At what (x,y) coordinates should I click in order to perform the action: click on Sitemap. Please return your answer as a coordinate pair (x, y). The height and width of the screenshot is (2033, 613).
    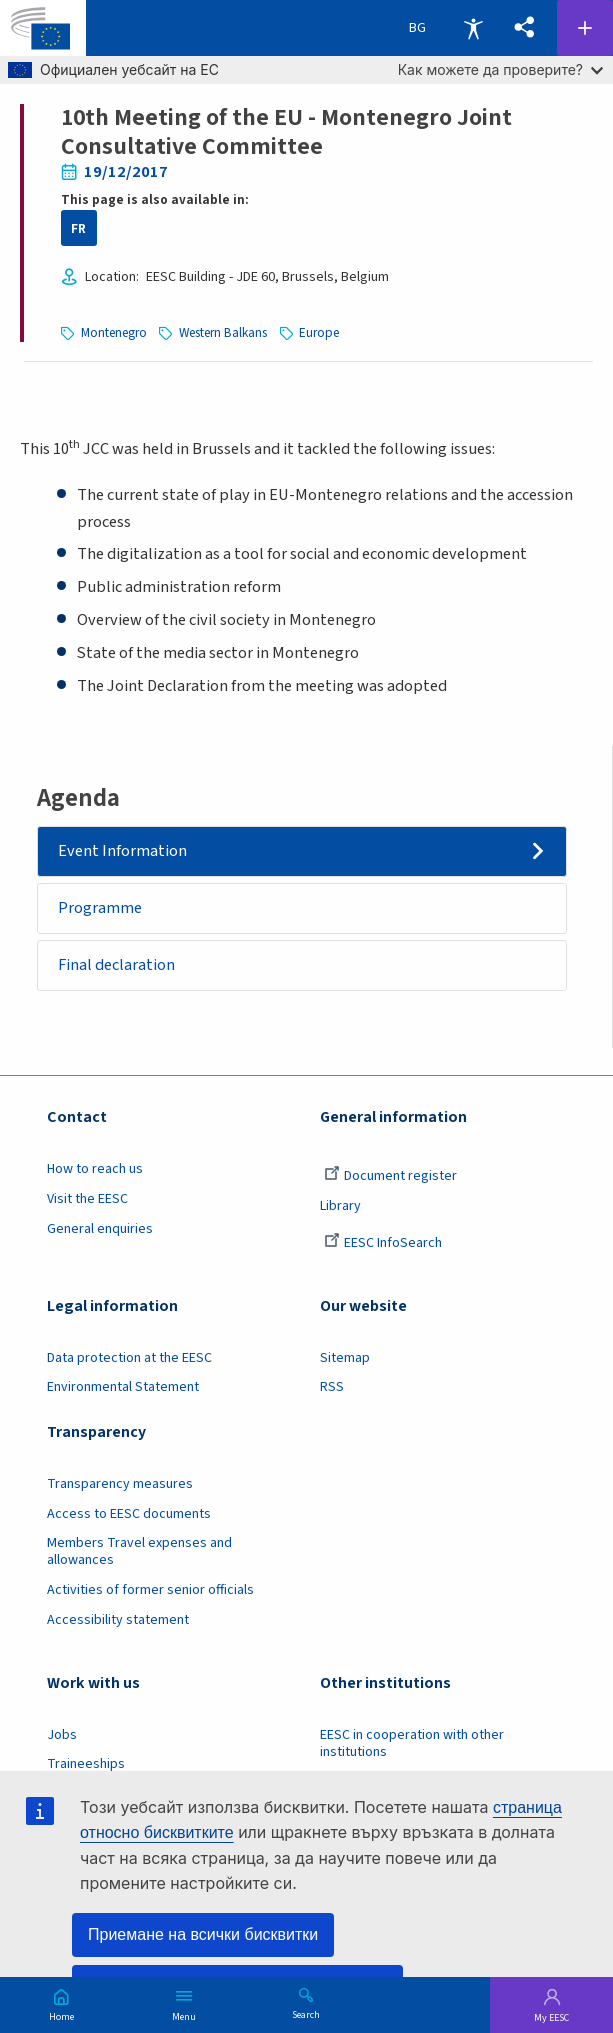
    Looking at the image, I should click on (345, 1358).